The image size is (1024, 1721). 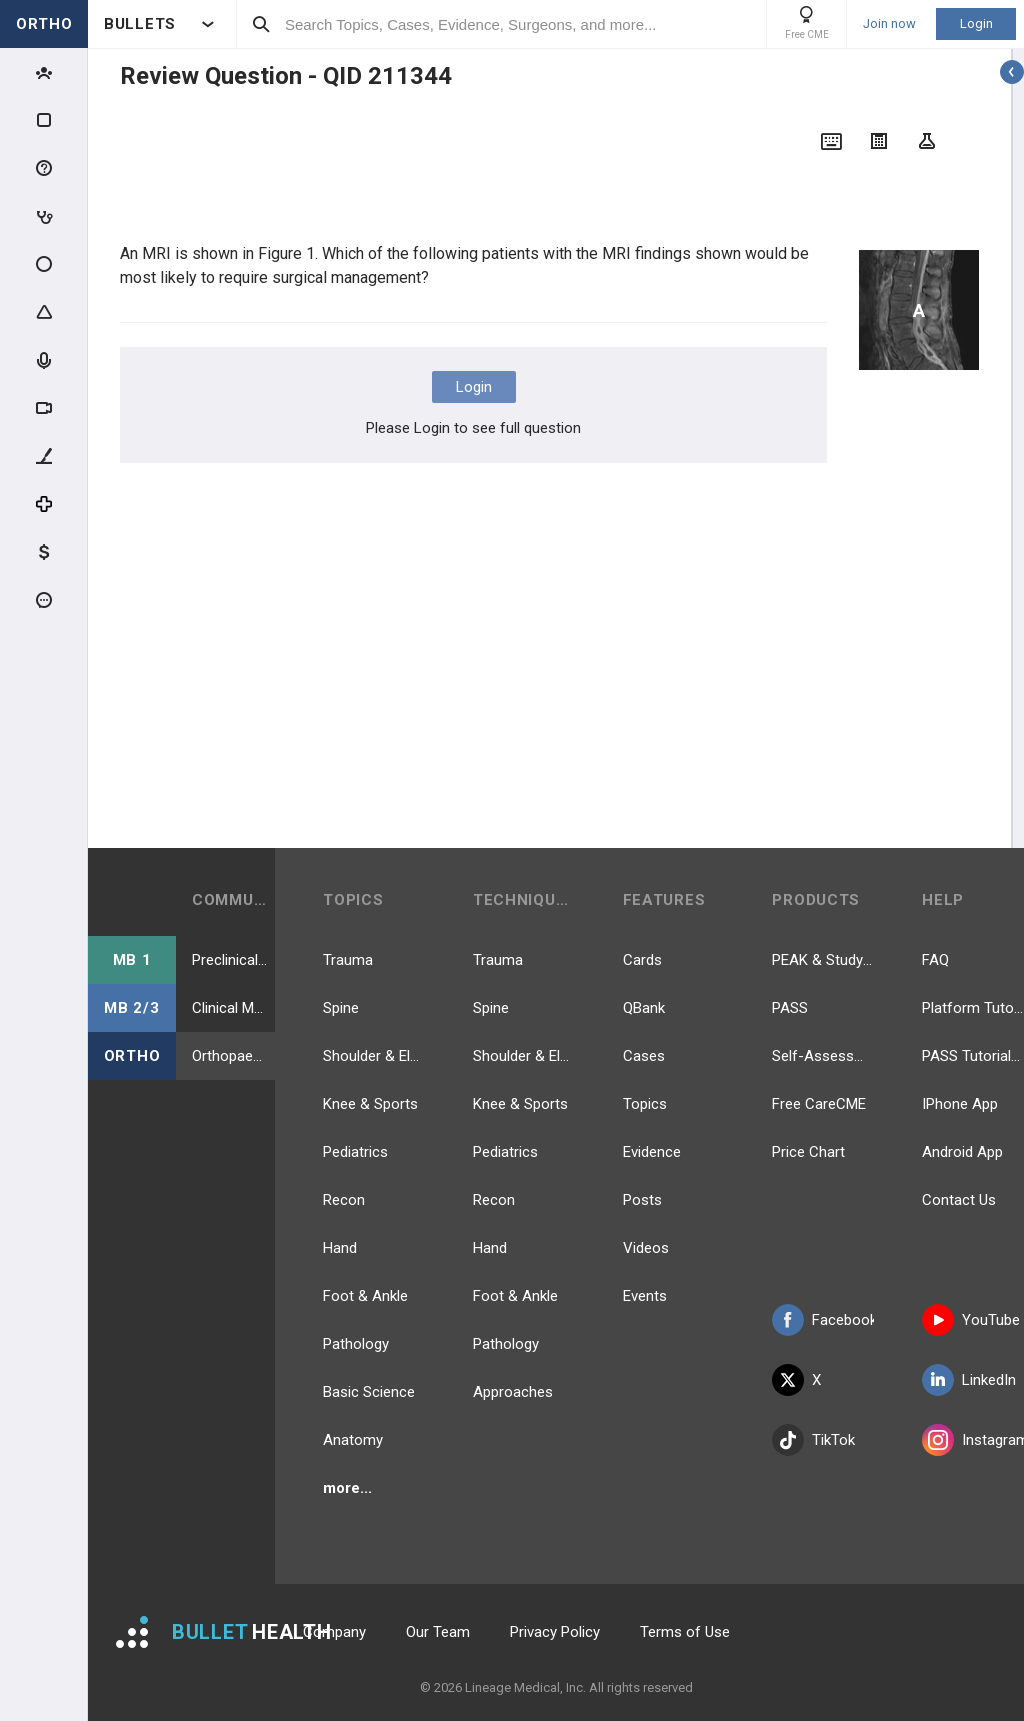 What do you see at coordinates (823, 1320) in the screenshot?
I see `Facebook` at bounding box center [823, 1320].